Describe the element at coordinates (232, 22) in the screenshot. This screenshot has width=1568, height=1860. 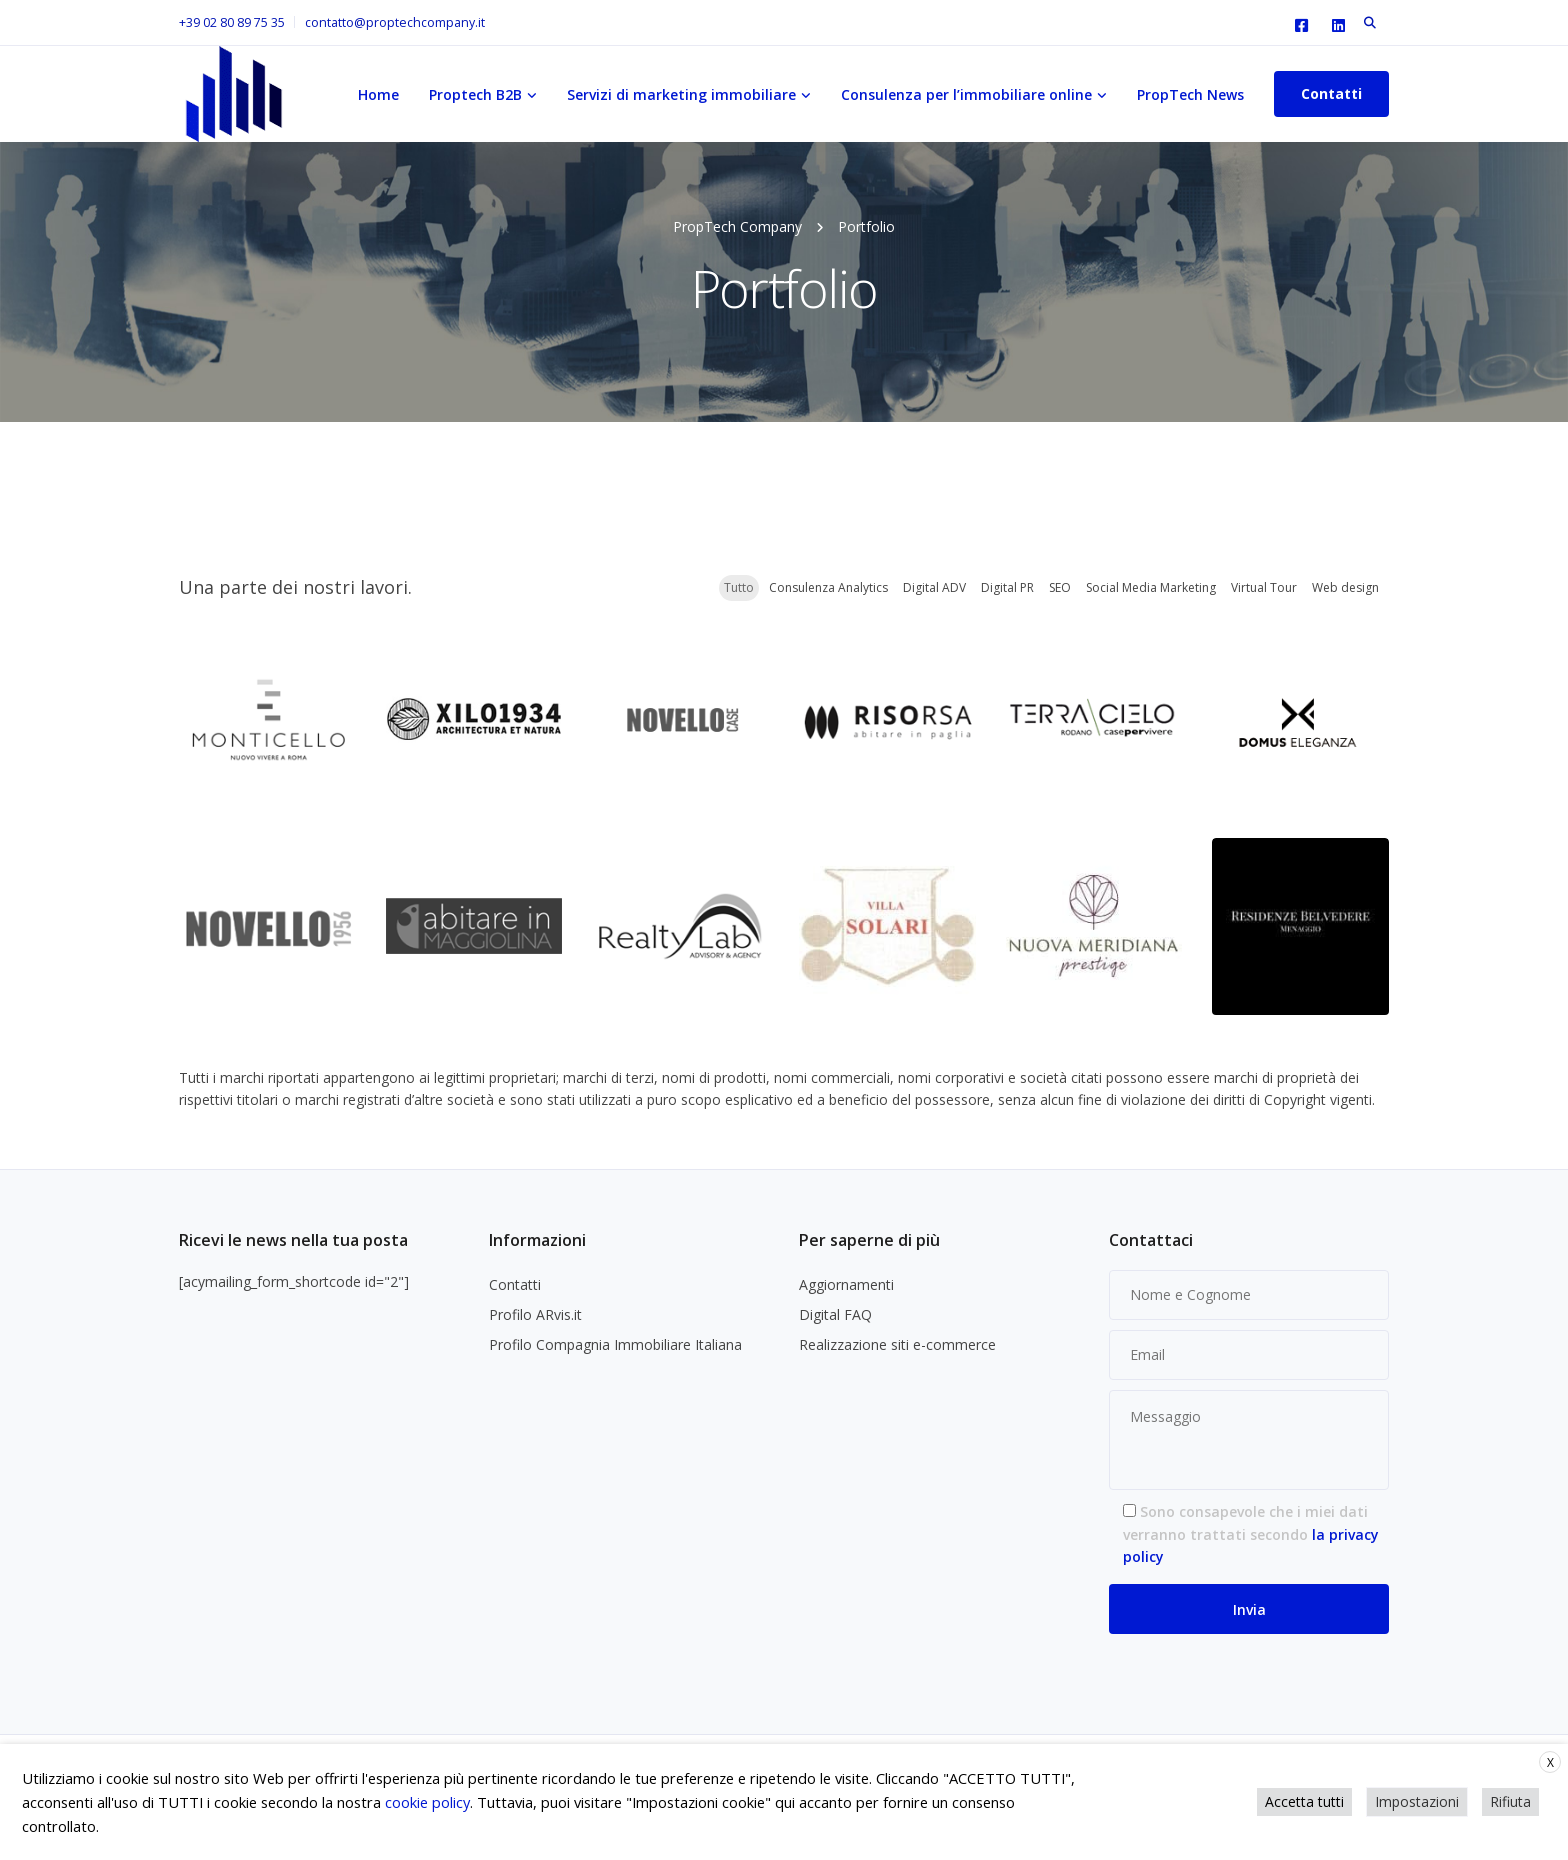
I see `+39 02 80 89 75 35` at that location.